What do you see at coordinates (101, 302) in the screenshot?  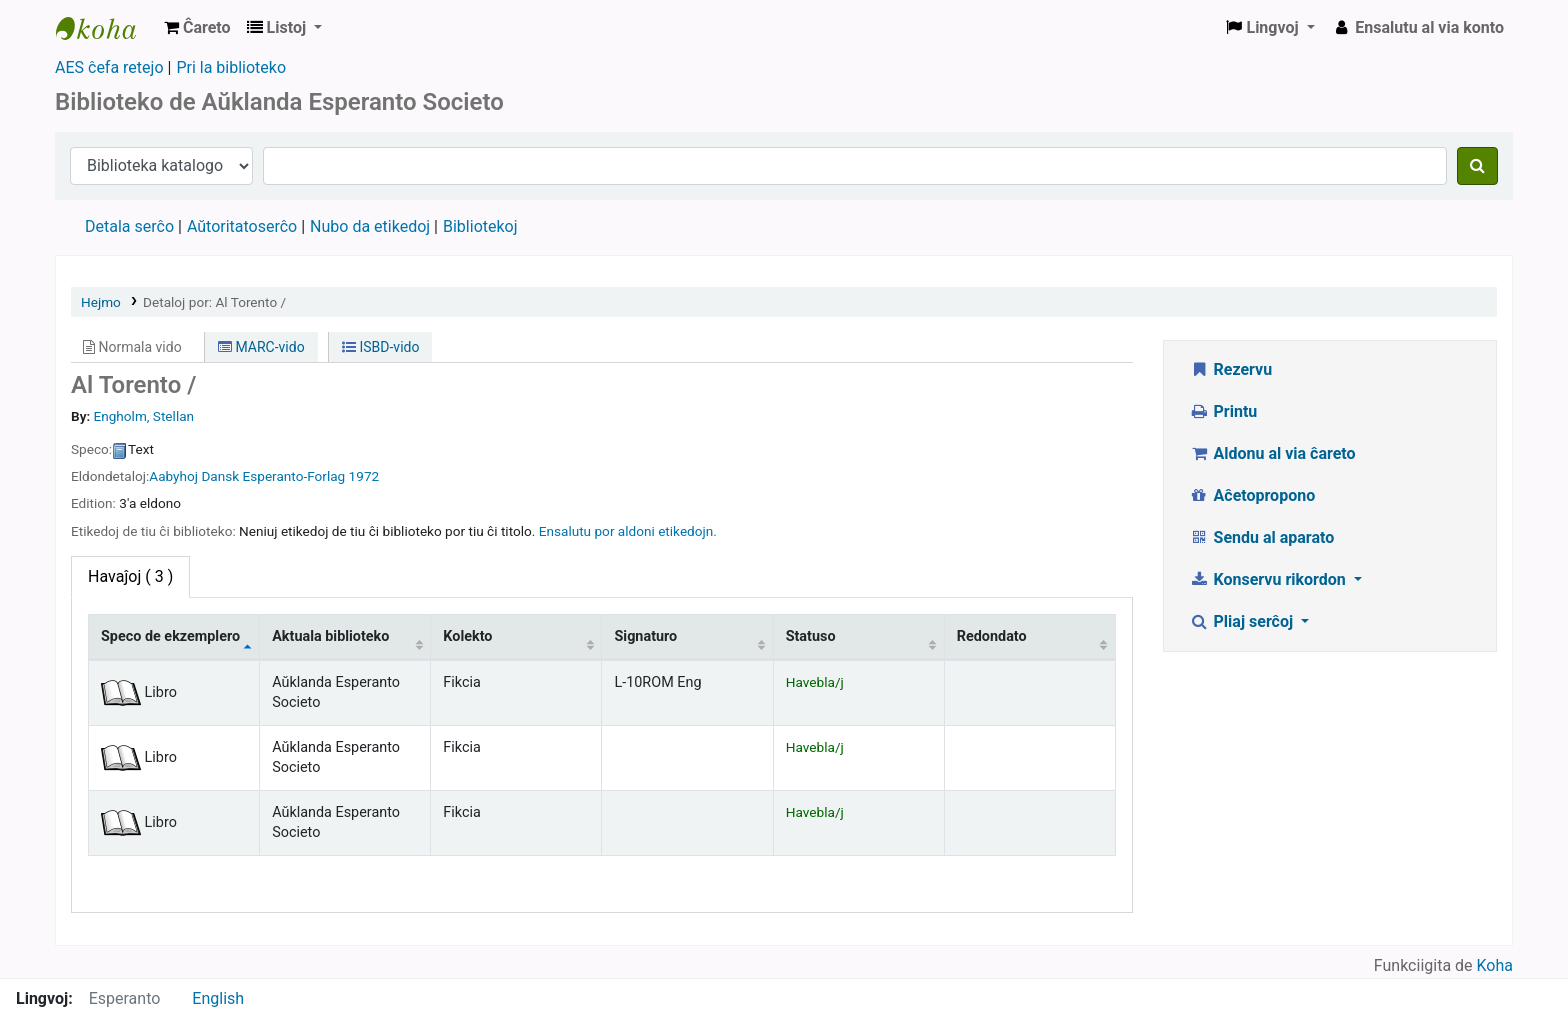 I see `Hejmo` at bounding box center [101, 302].